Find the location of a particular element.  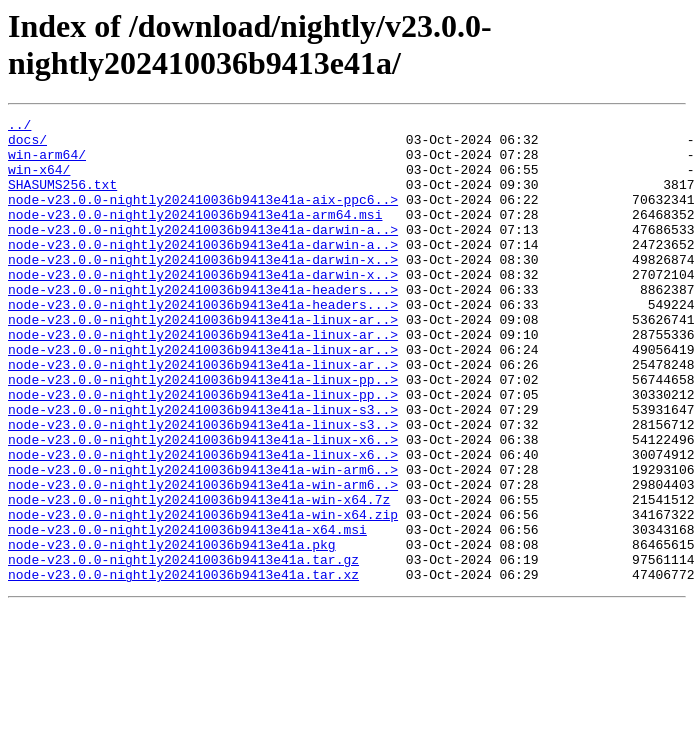

../ is located at coordinates (19, 127).